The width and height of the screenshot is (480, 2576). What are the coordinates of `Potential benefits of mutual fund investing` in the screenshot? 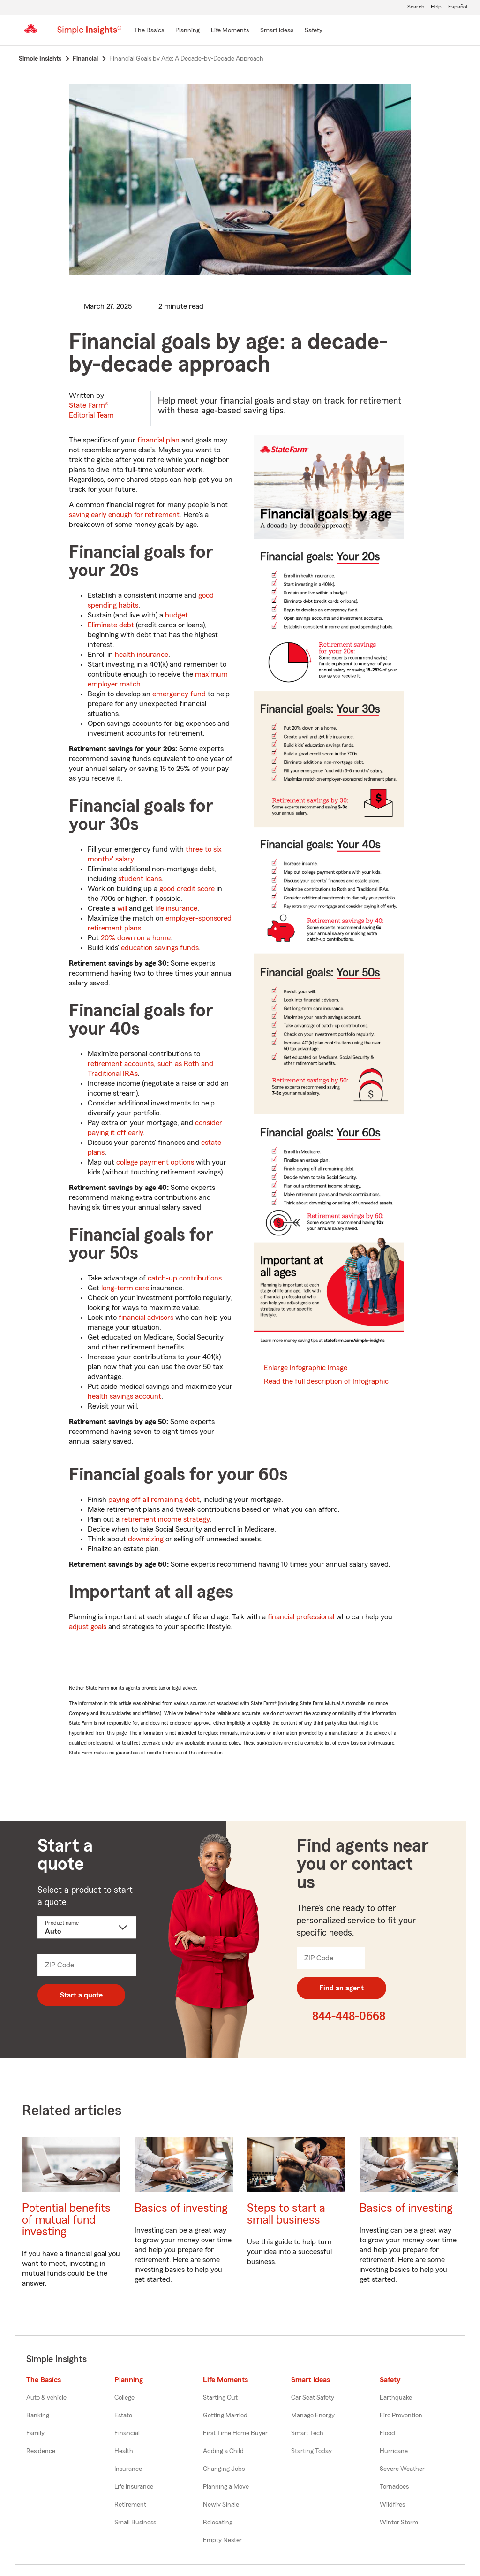 It's located at (66, 2220).